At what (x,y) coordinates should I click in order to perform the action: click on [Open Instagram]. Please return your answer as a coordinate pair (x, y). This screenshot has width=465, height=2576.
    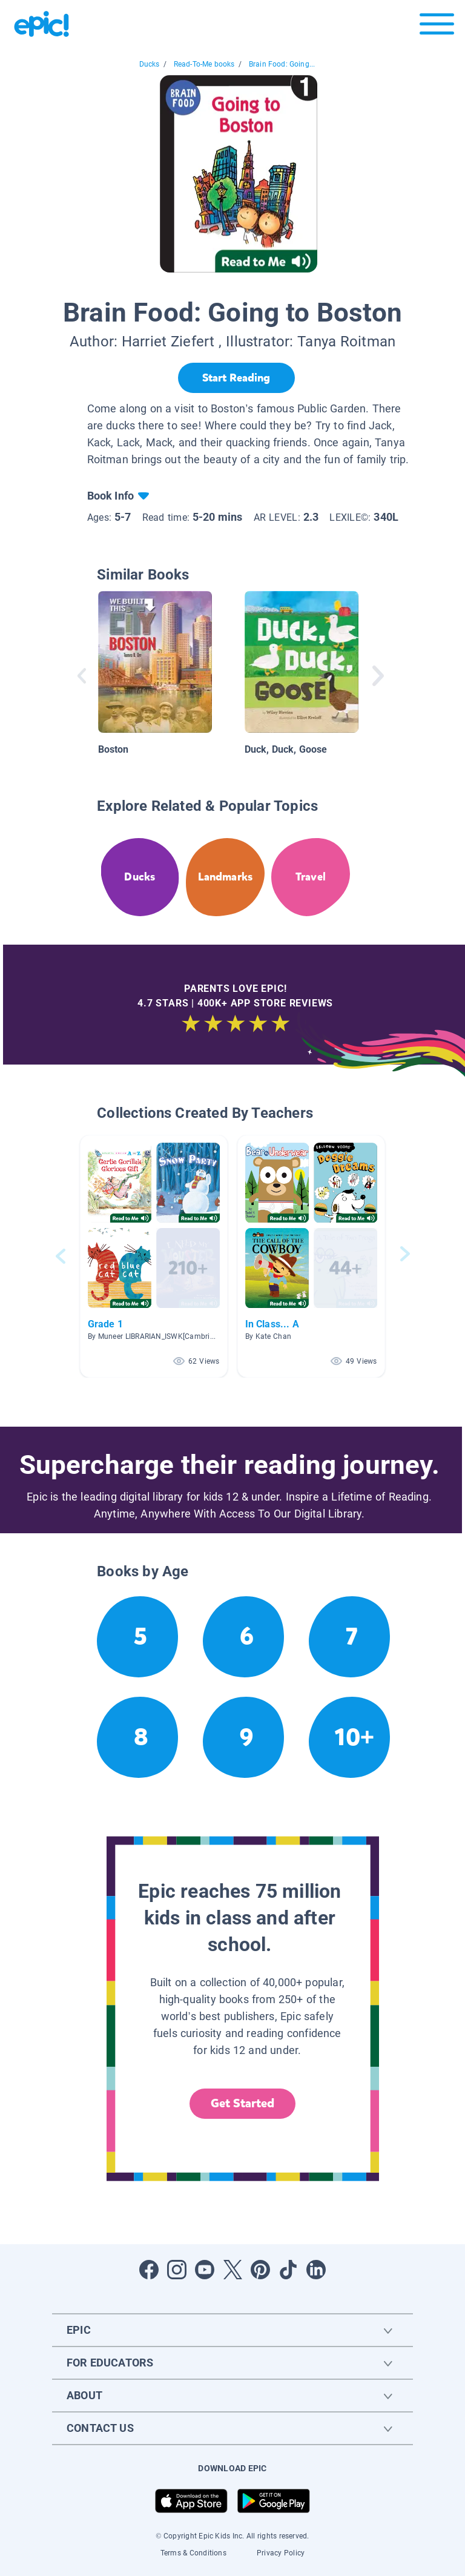
    Looking at the image, I should click on (176, 2269).